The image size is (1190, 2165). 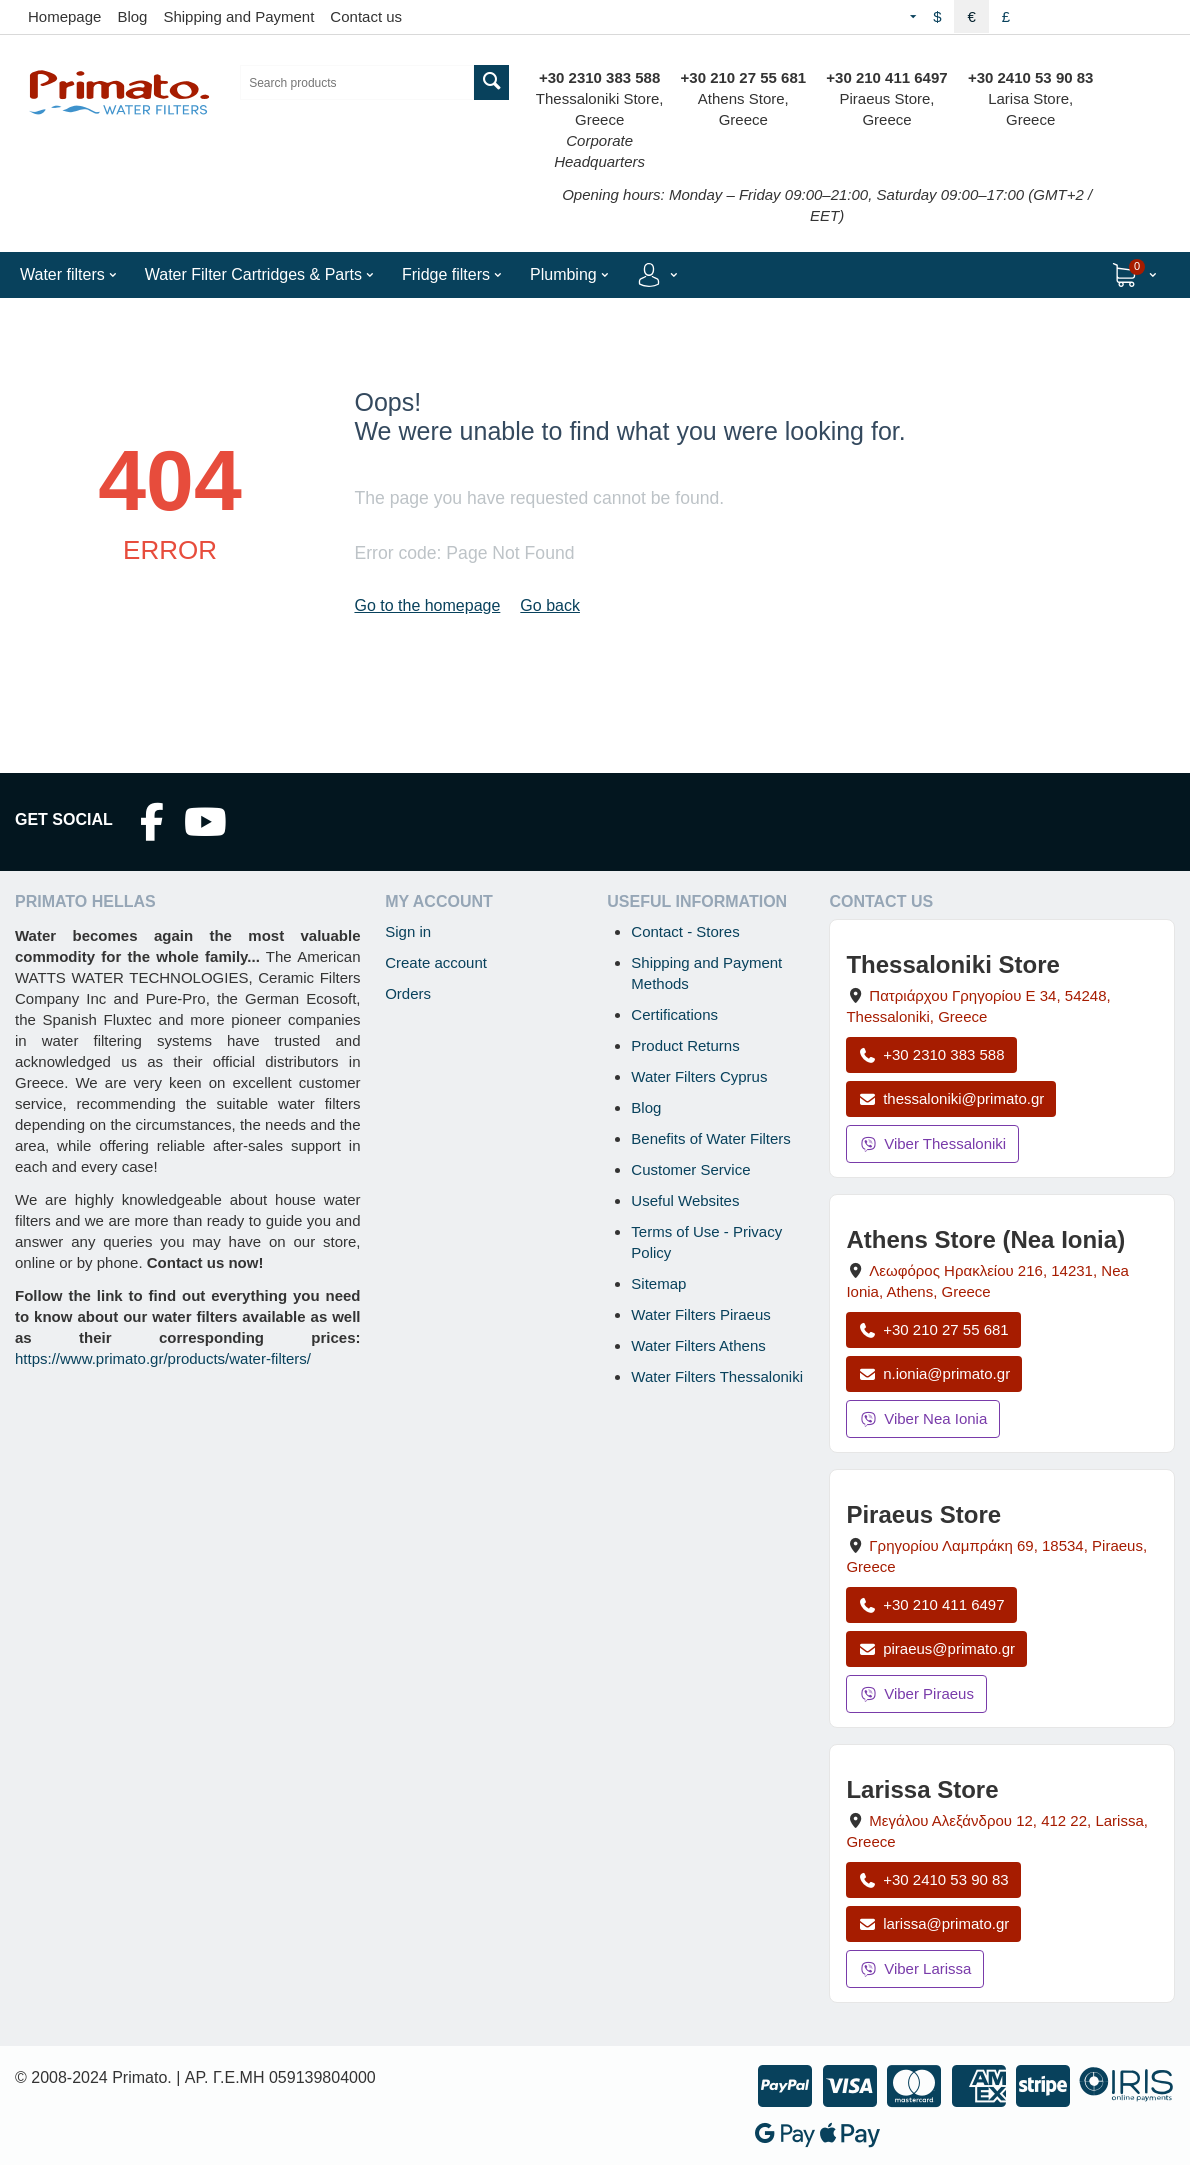 What do you see at coordinates (717, 1376) in the screenshot?
I see `Water Filters Thessaloniki` at bounding box center [717, 1376].